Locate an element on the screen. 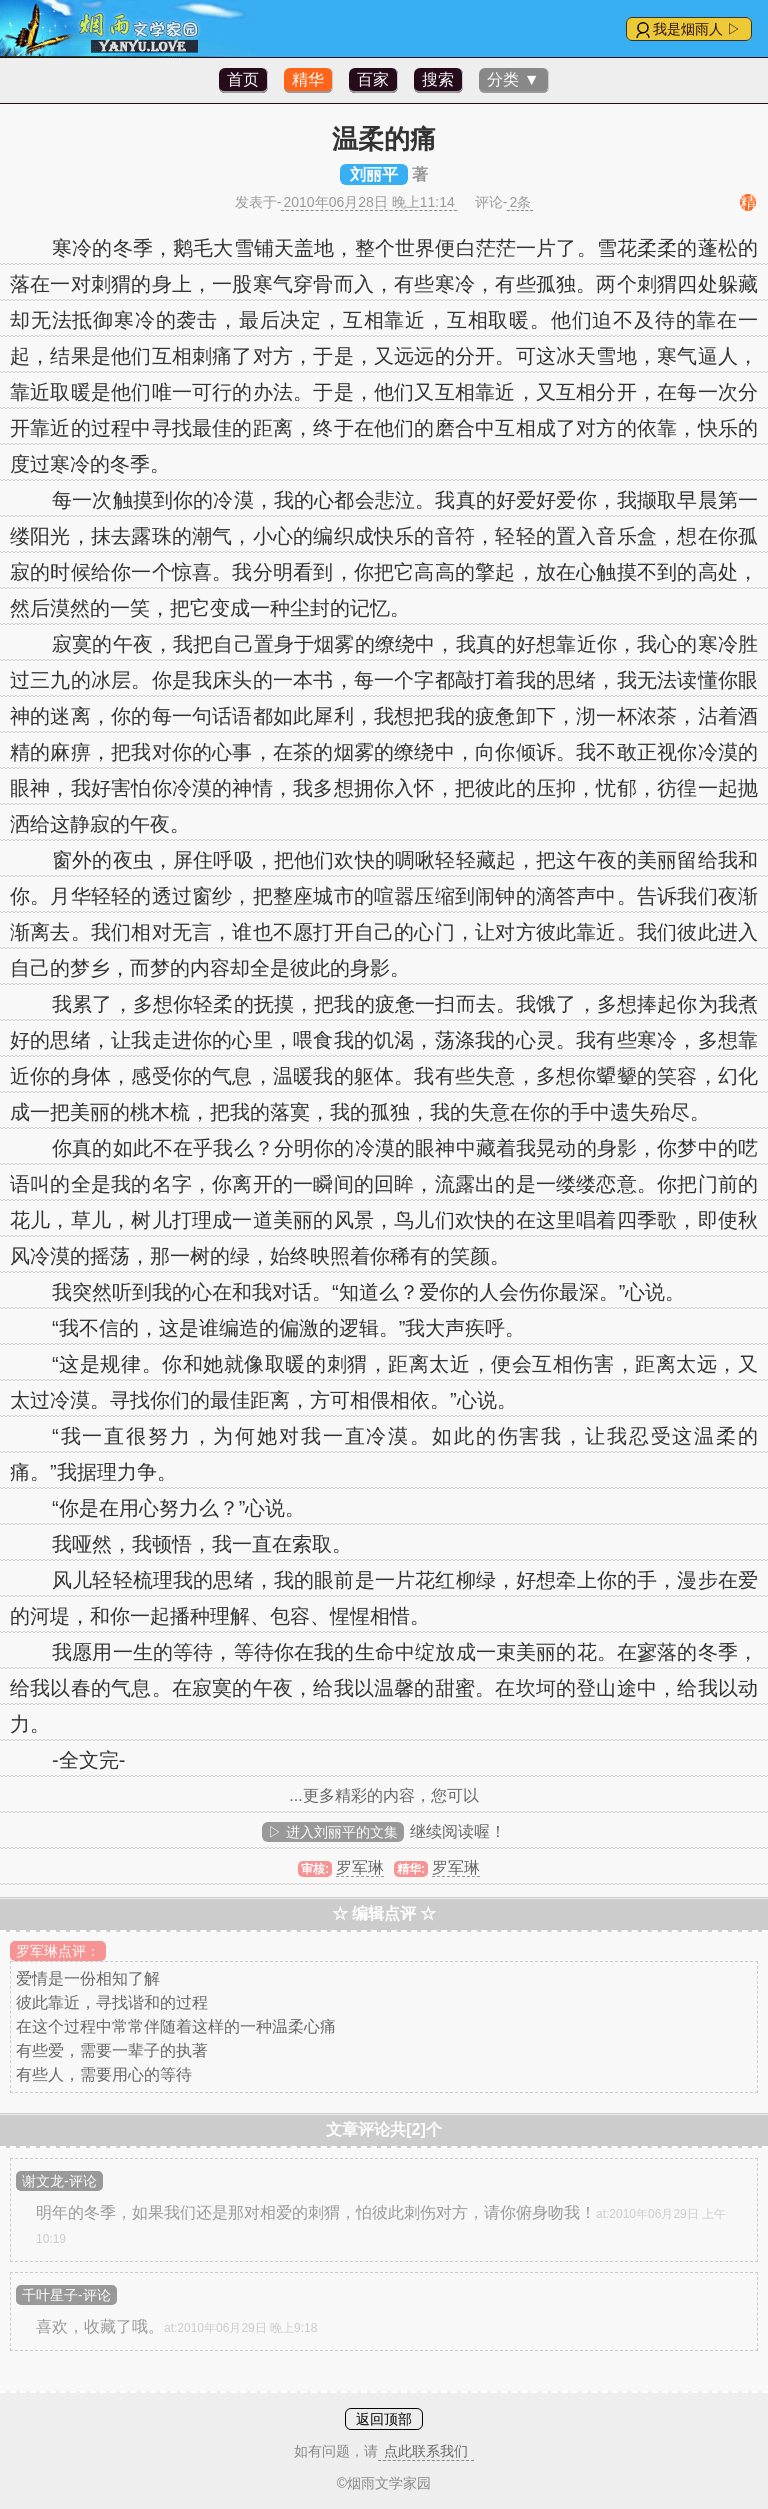 The width and height of the screenshot is (768, 2509). 点此联系我们 is located at coordinates (426, 2451).